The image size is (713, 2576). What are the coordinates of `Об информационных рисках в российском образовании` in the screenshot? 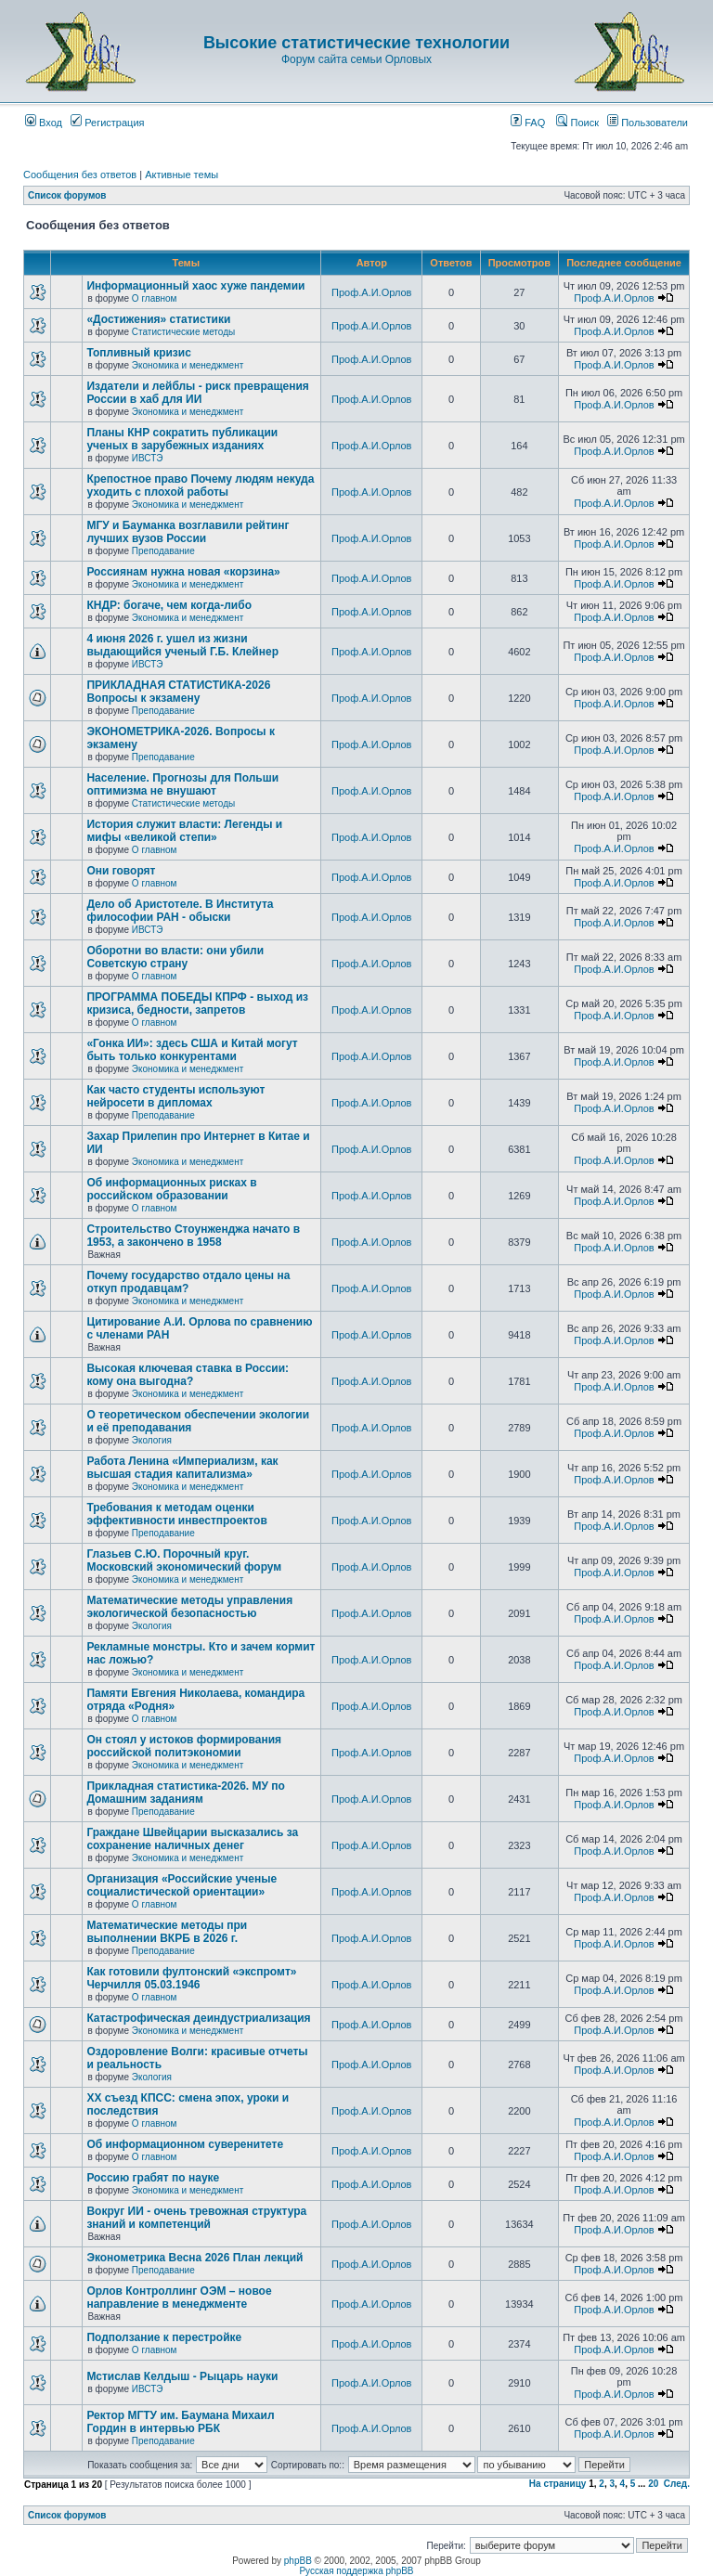 It's located at (171, 1189).